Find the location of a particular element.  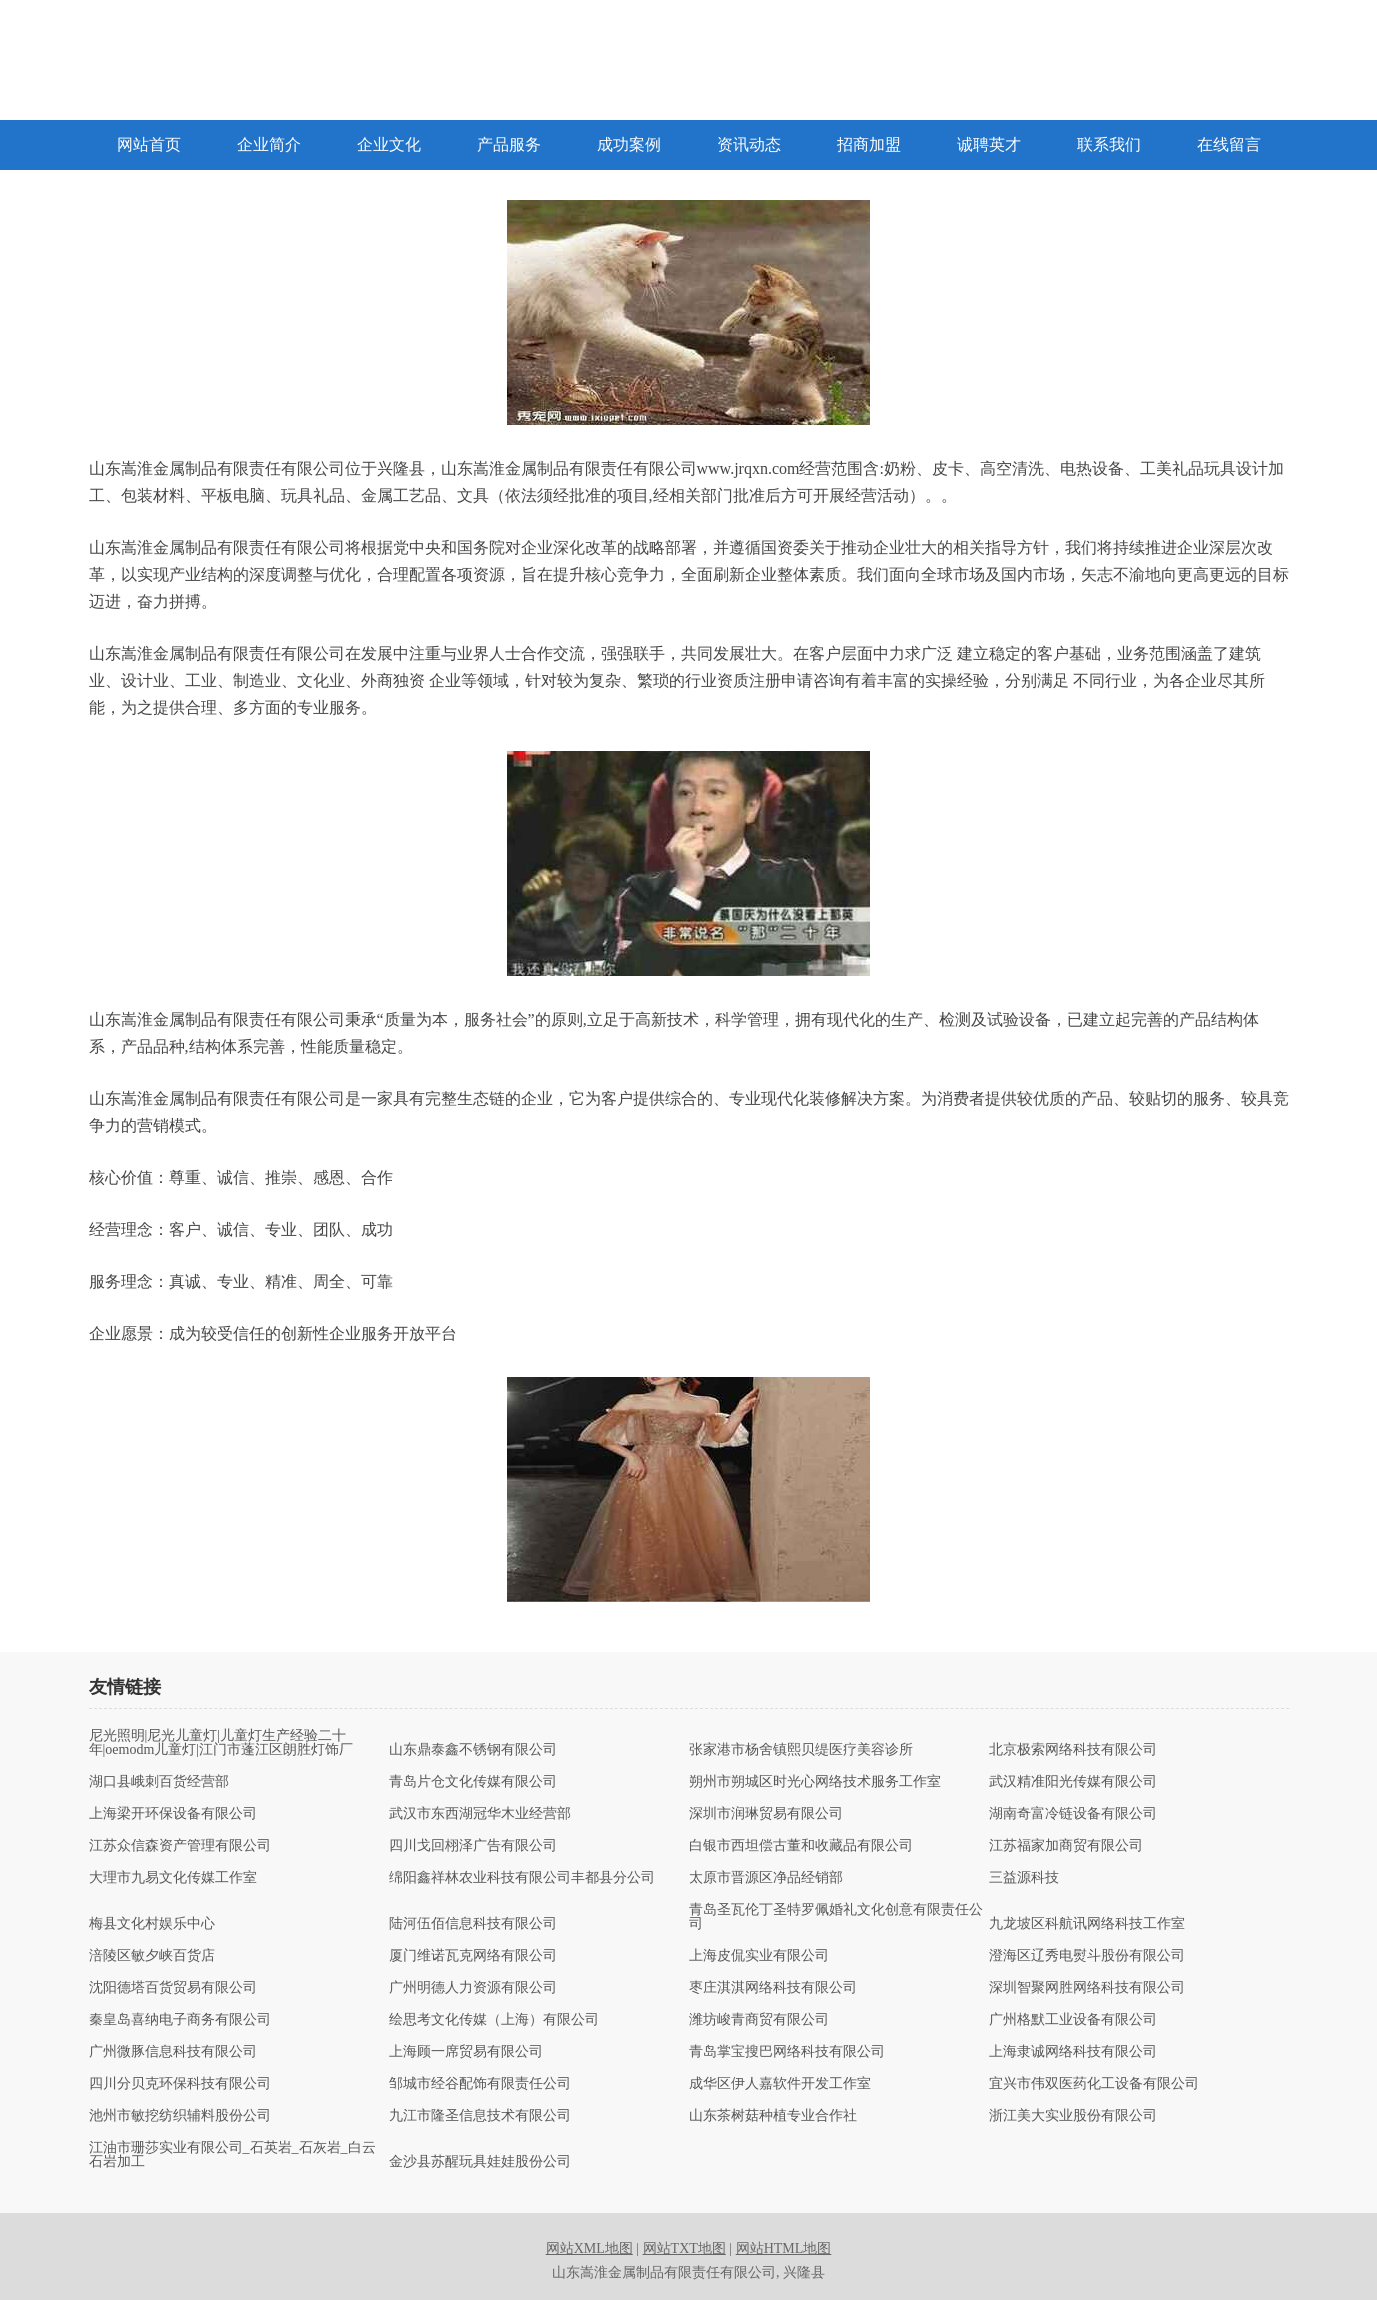

招商加盟 is located at coordinates (869, 144).